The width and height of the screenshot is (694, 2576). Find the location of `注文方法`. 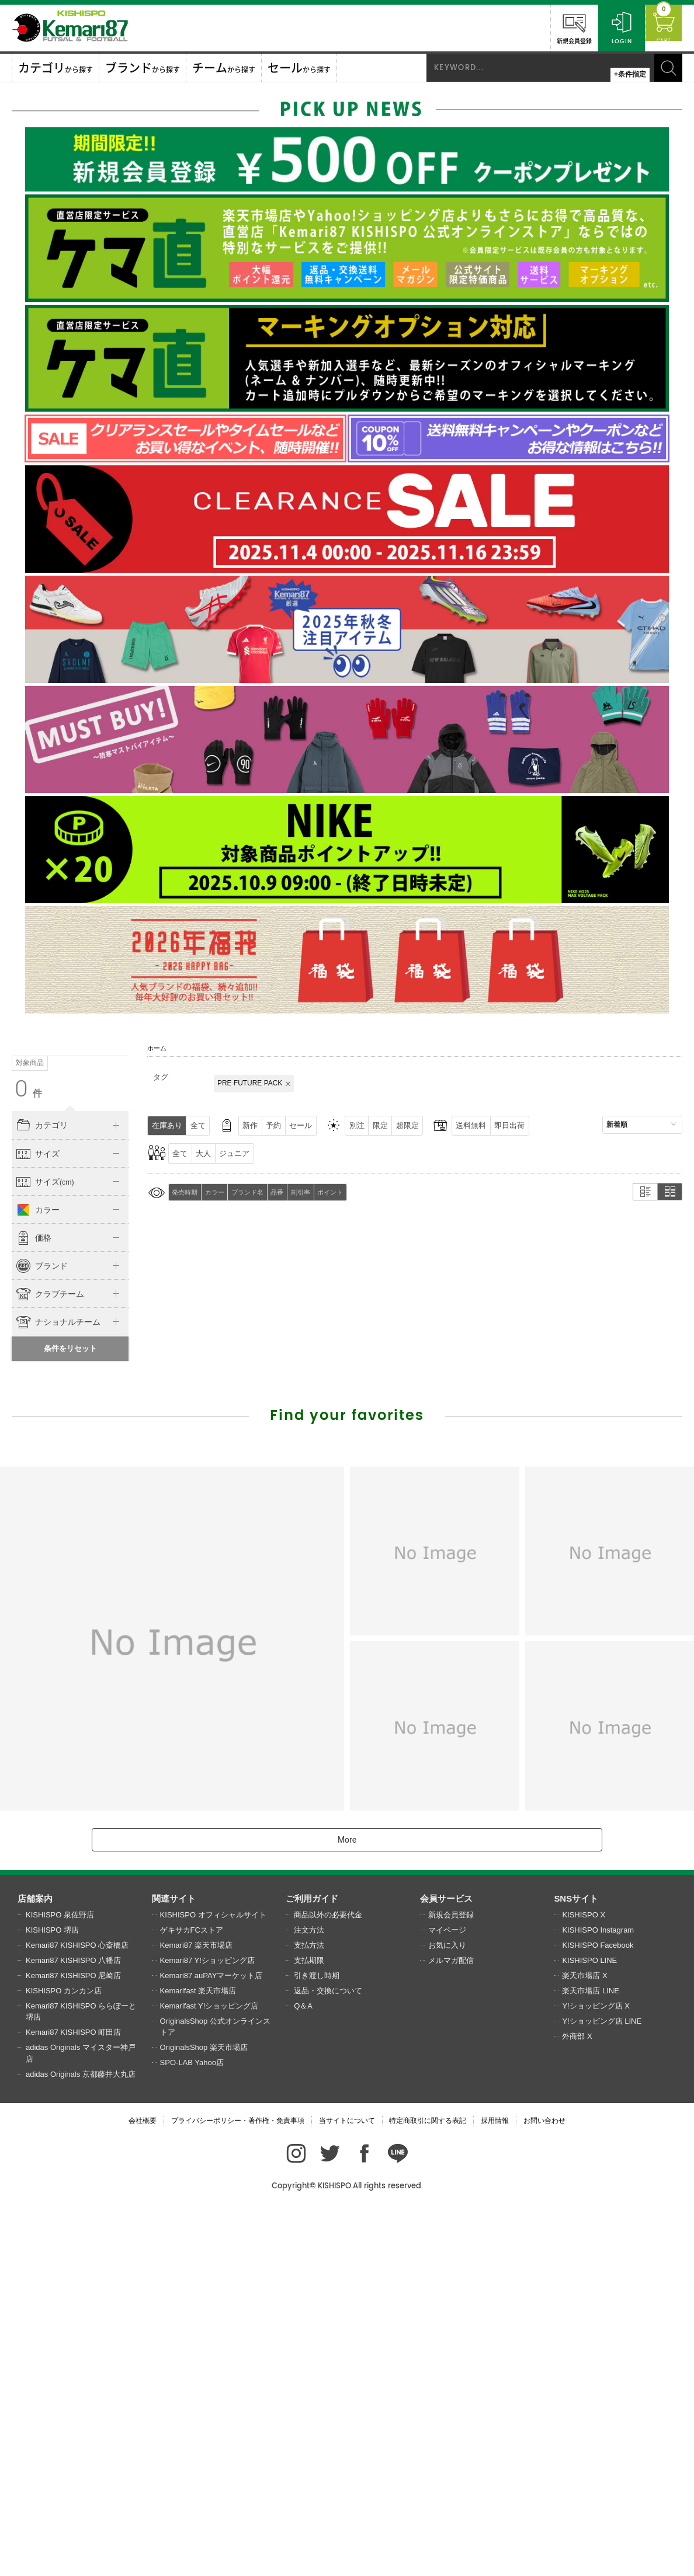

注文方法 is located at coordinates (309, 2295).